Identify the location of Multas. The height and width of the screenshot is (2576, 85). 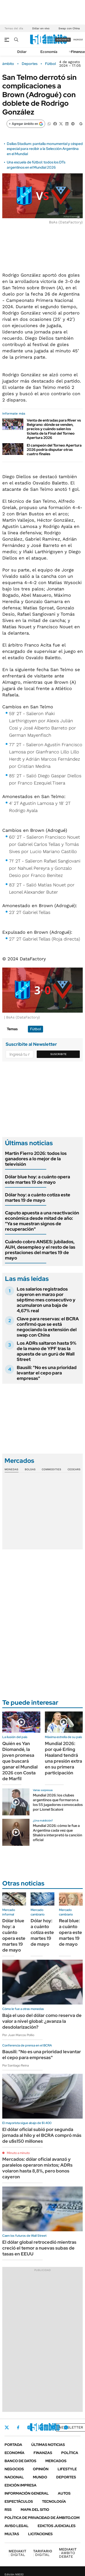
(12, 2534).